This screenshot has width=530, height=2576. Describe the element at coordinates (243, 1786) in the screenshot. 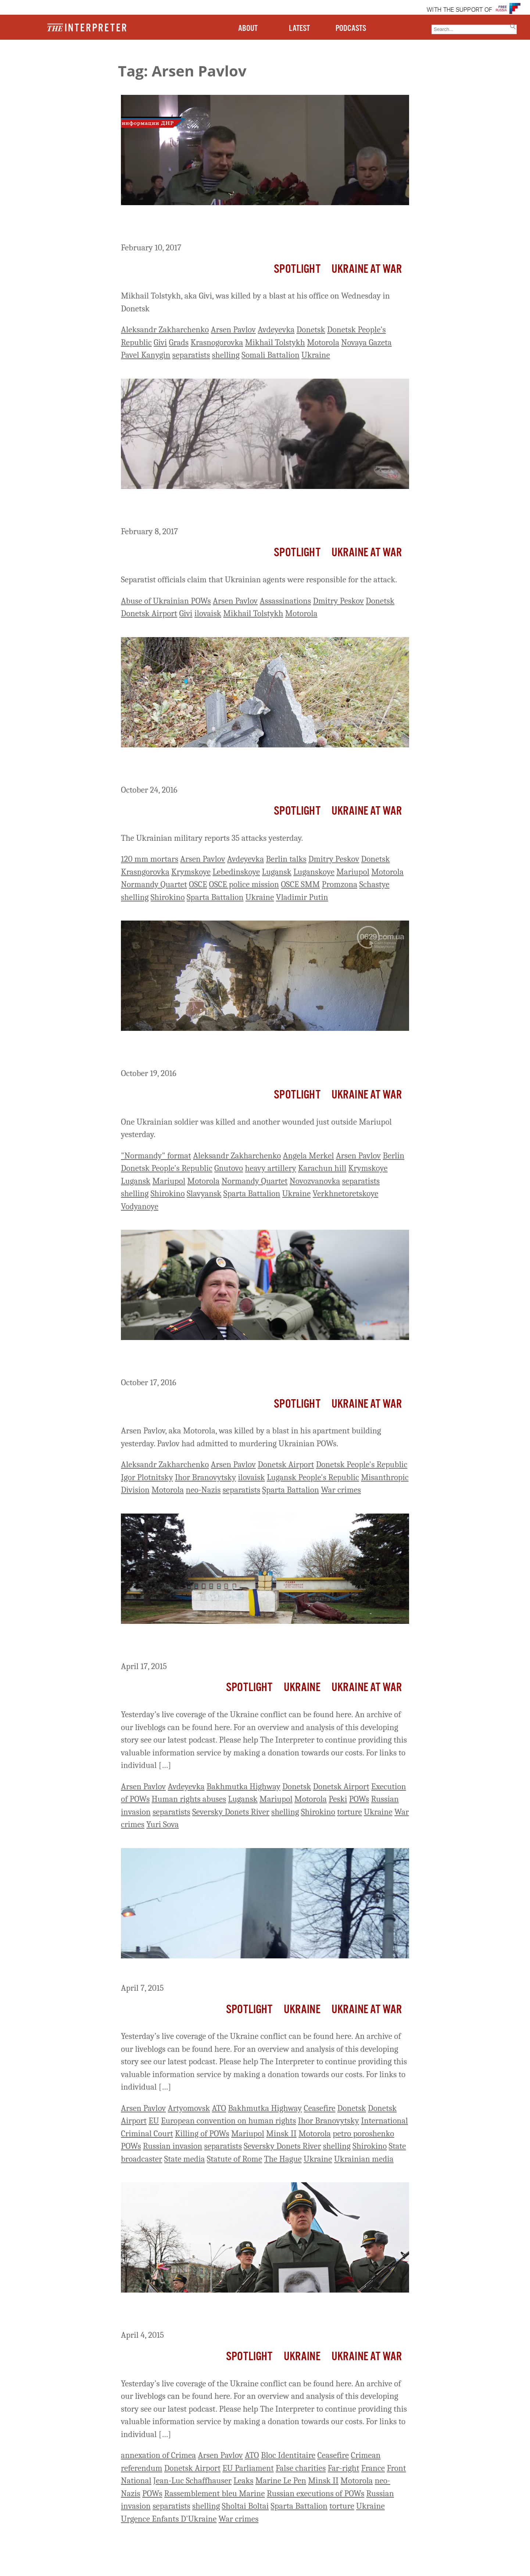

I see `Bakhmutka Highway` at that location.